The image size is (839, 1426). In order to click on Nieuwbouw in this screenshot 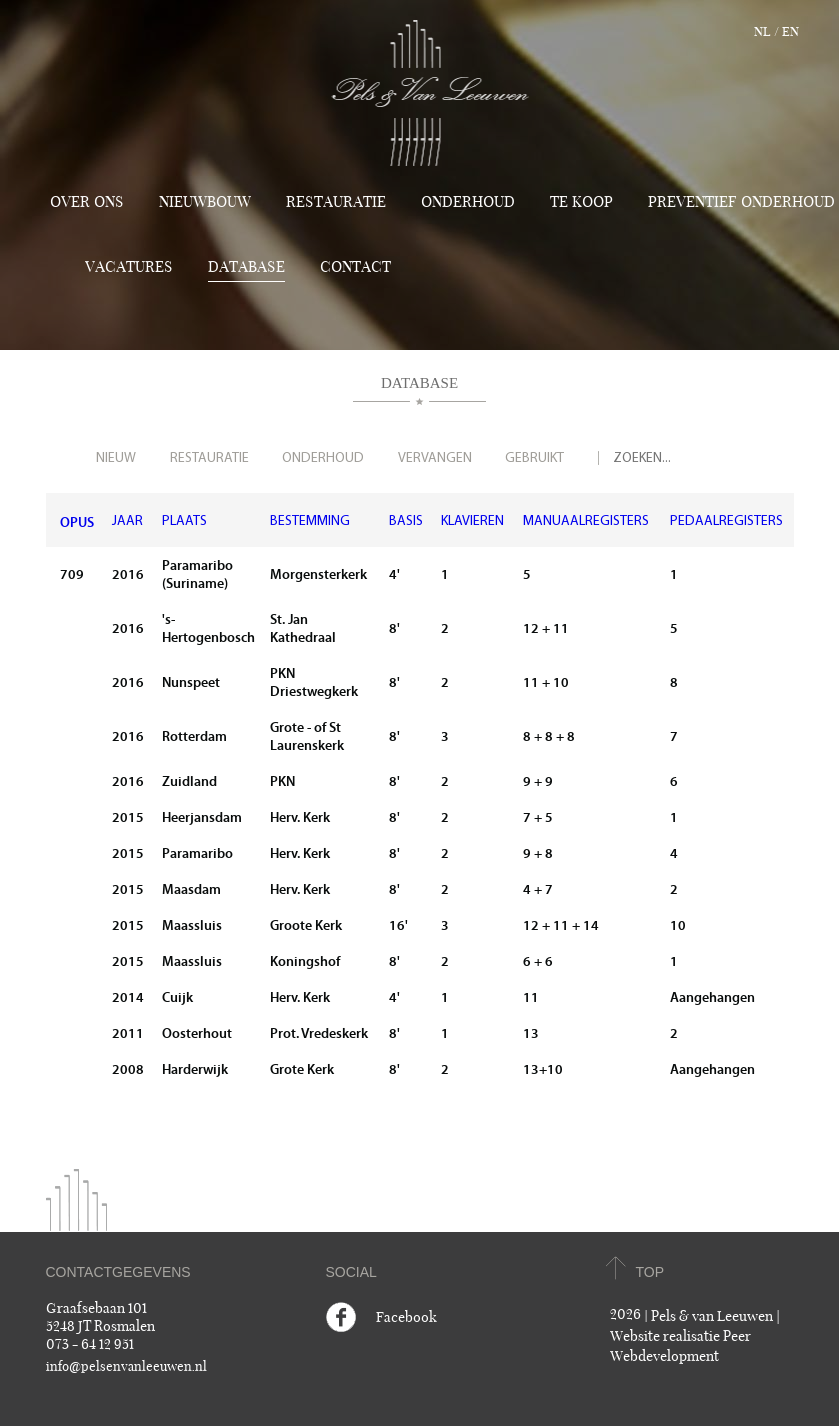, I will do `click(205, 202)`.